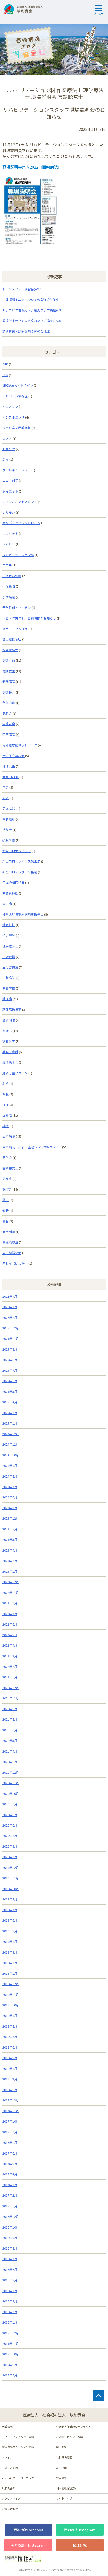 The height and width of the screenshot is (2576, 108). I want to click on 2017年9月, so click(9, 2132).